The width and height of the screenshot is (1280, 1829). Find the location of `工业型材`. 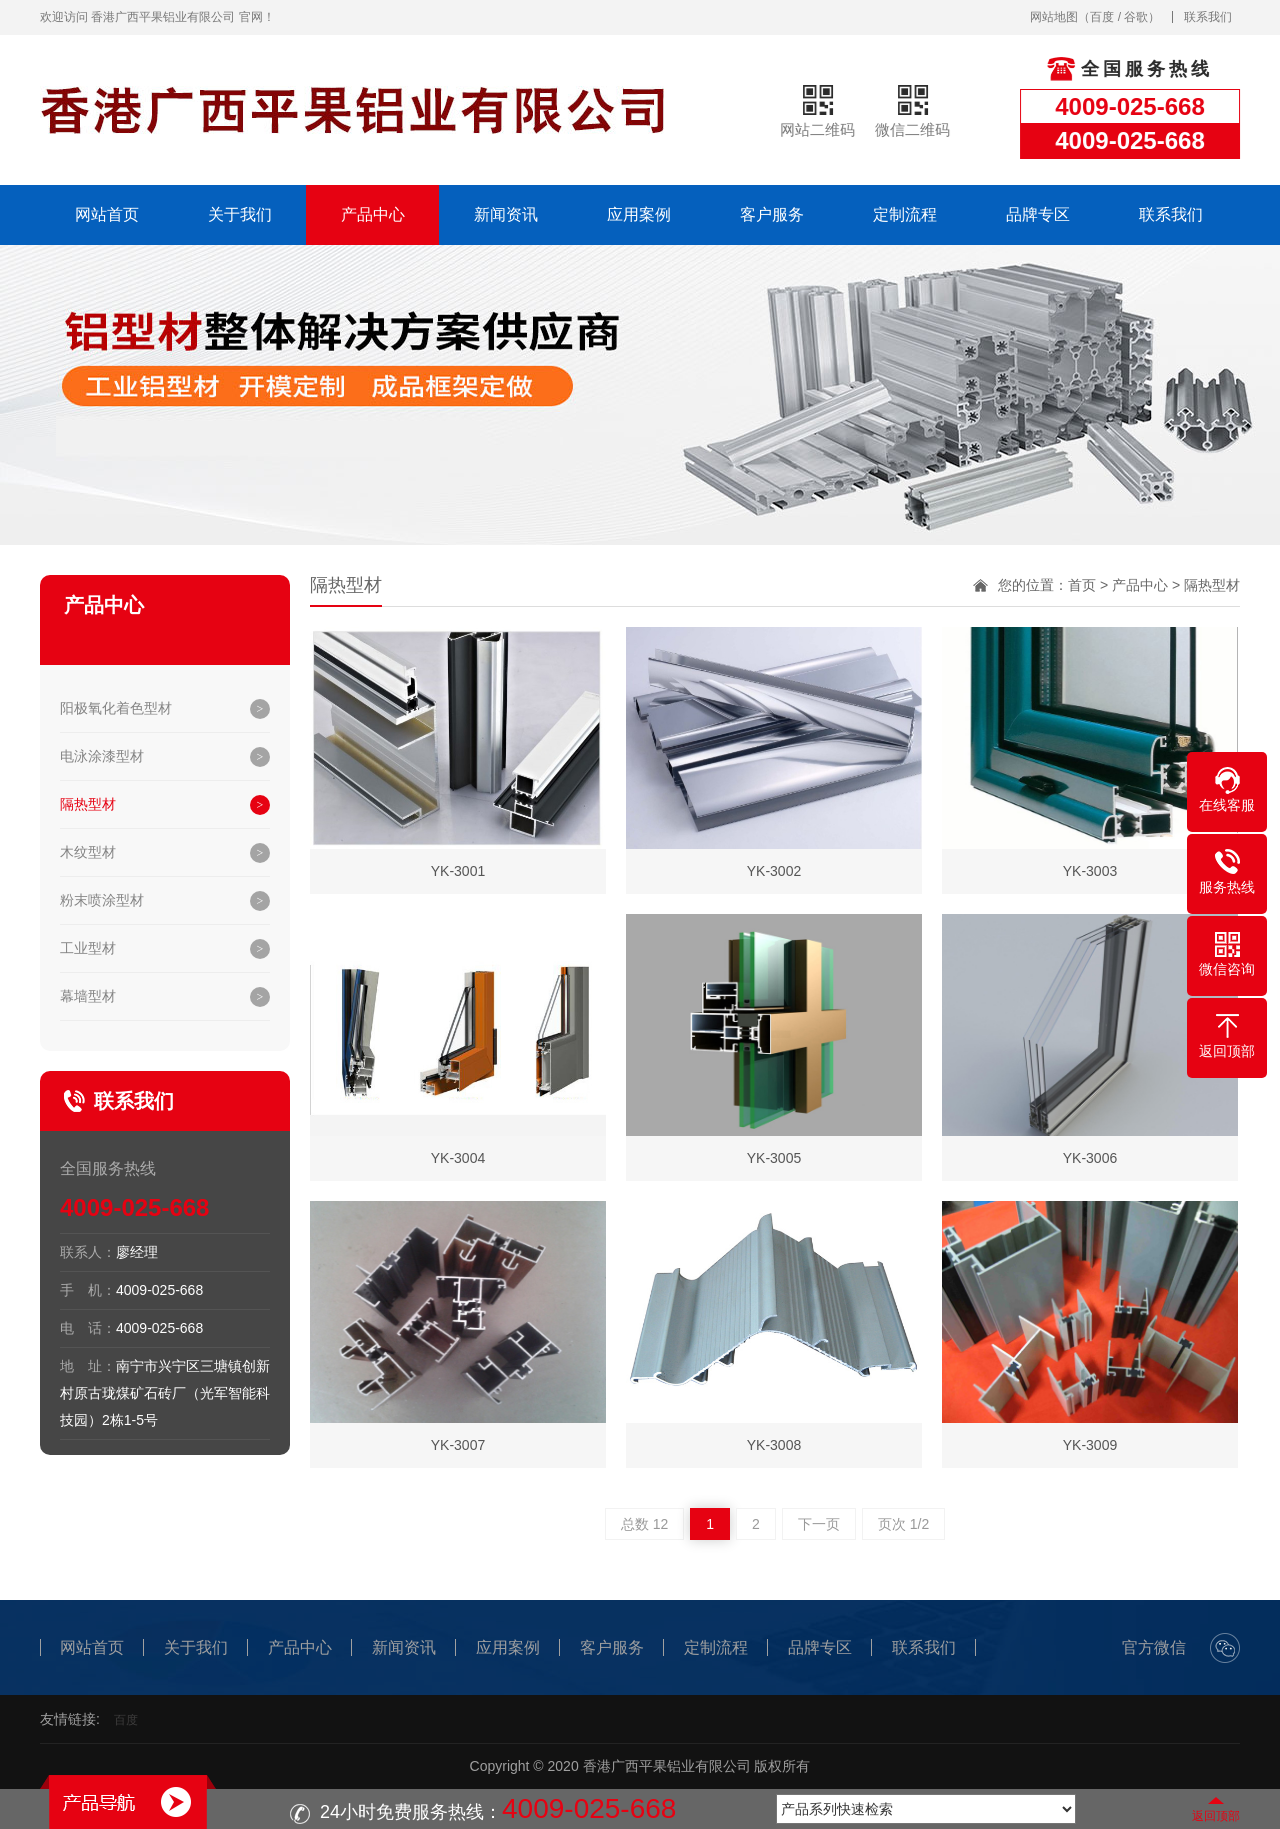

工业型材 is located at coordinates (88, 948).